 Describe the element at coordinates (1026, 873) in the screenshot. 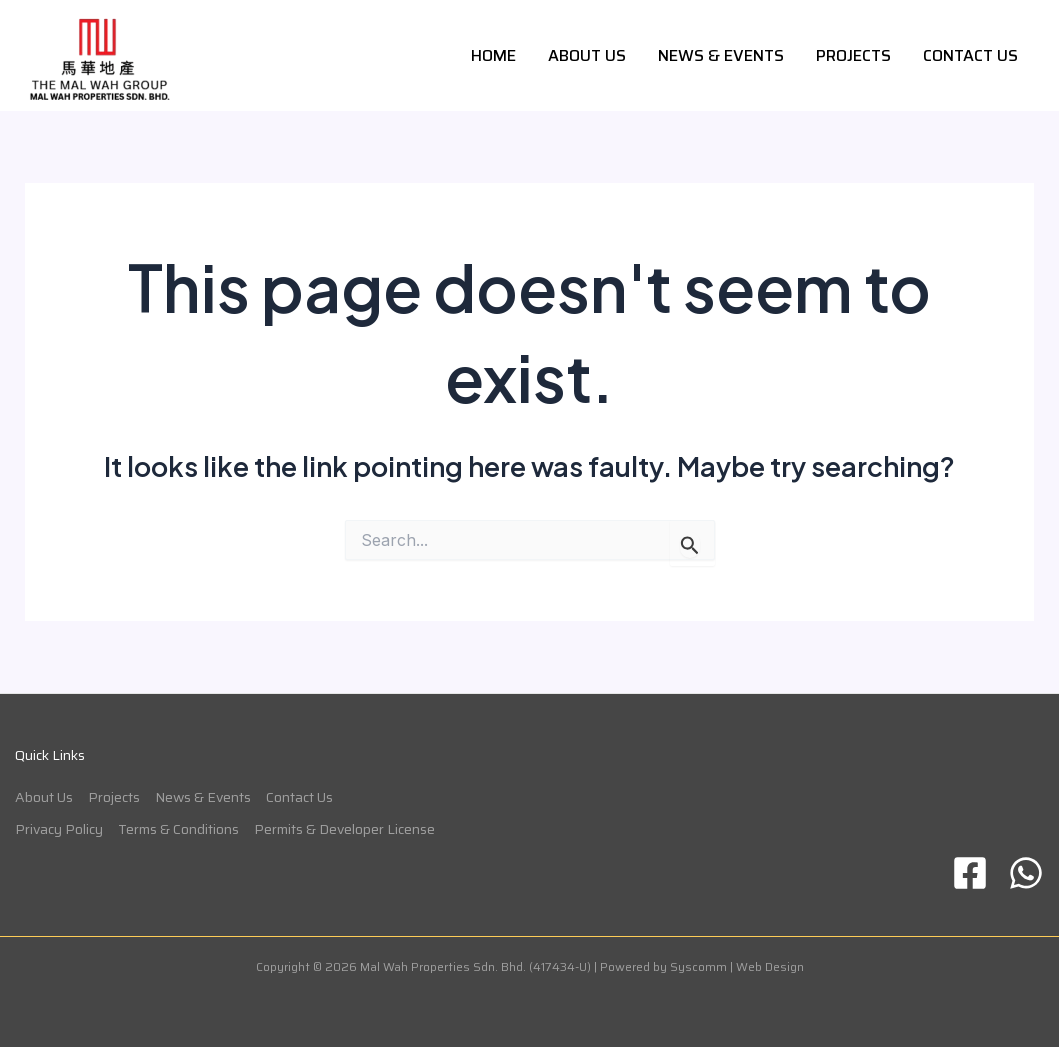

I see `[WhatsApp]` at that location.